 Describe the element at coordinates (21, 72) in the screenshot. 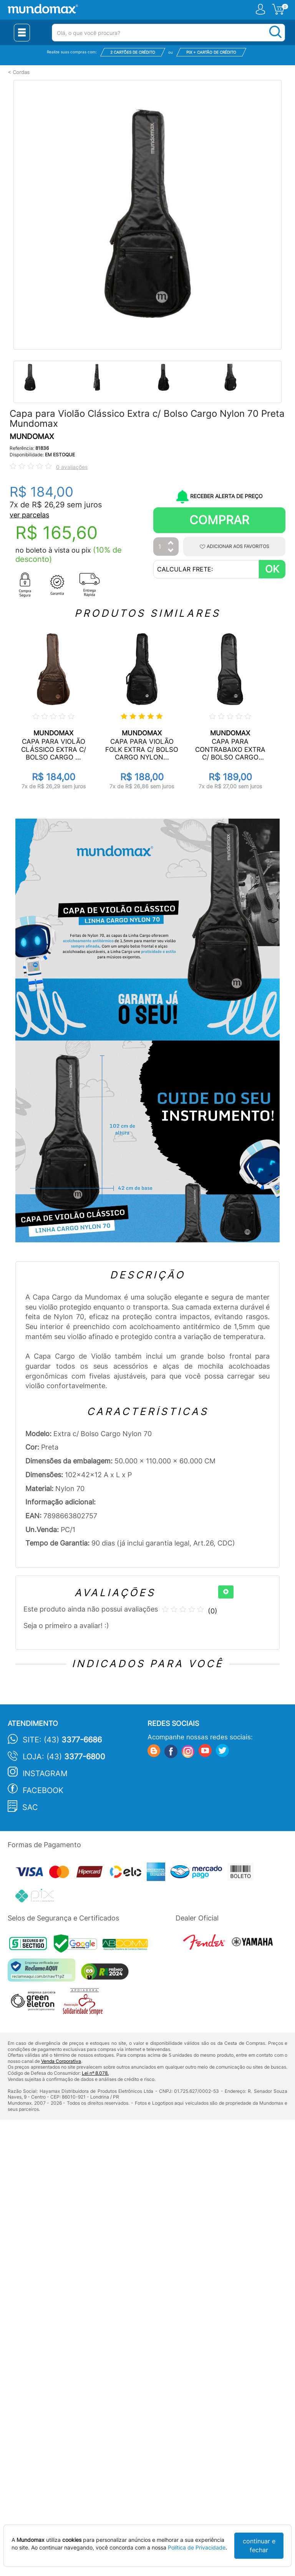

I see `Cordas` at that location.